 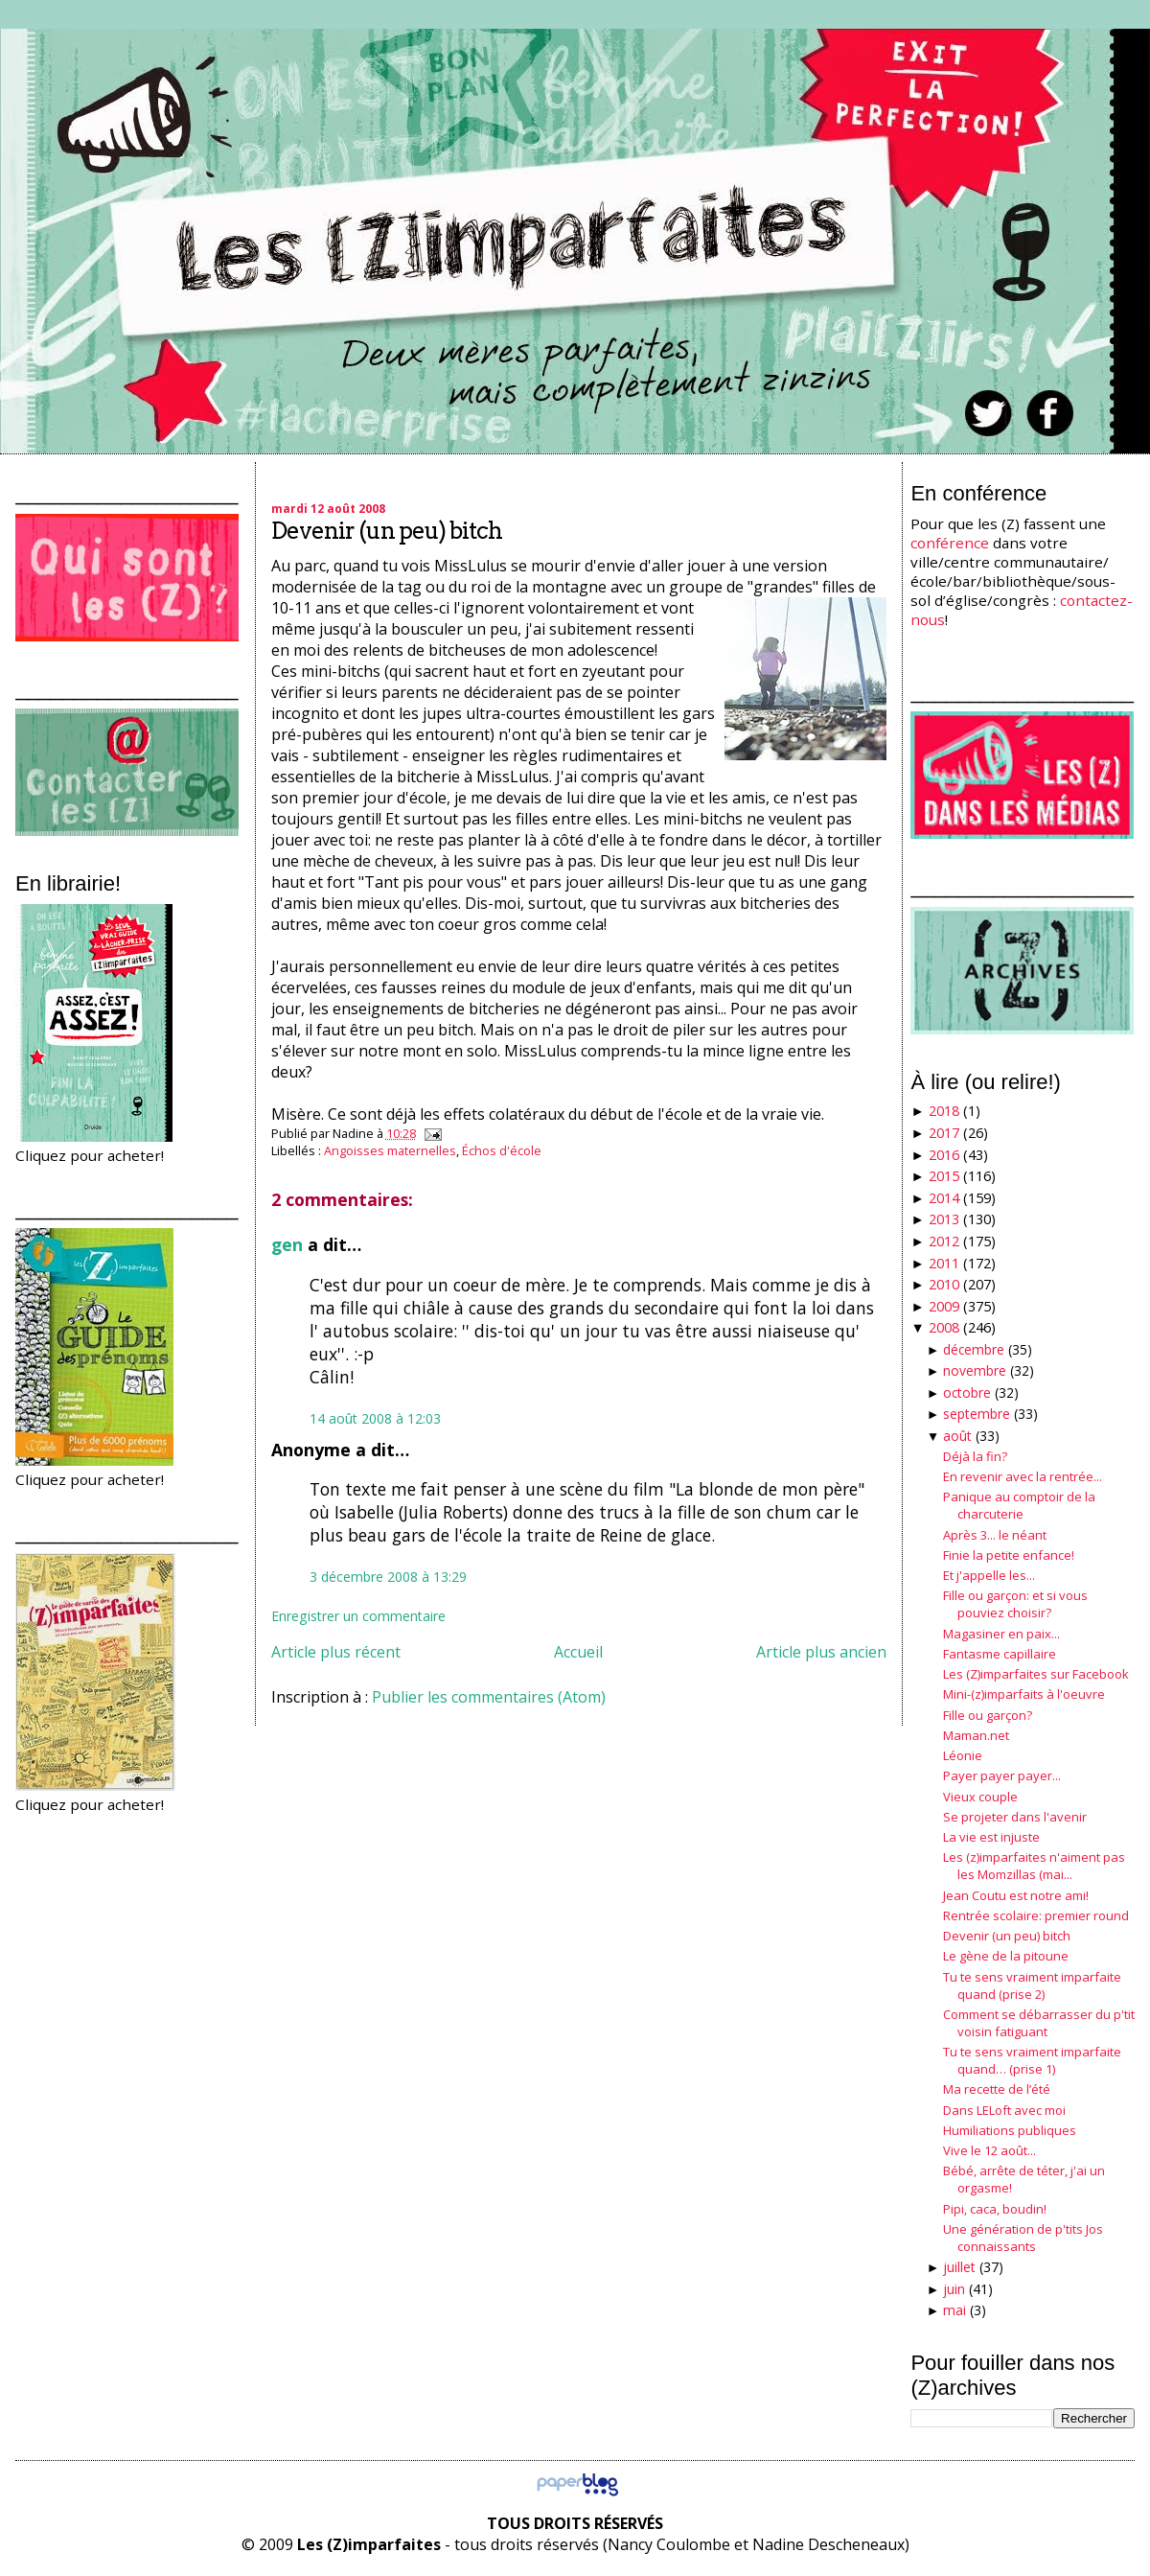 What do you see at coordinates (287, 1244) in the screenshot?
I see `gen` at bounding box center [287, 1244].